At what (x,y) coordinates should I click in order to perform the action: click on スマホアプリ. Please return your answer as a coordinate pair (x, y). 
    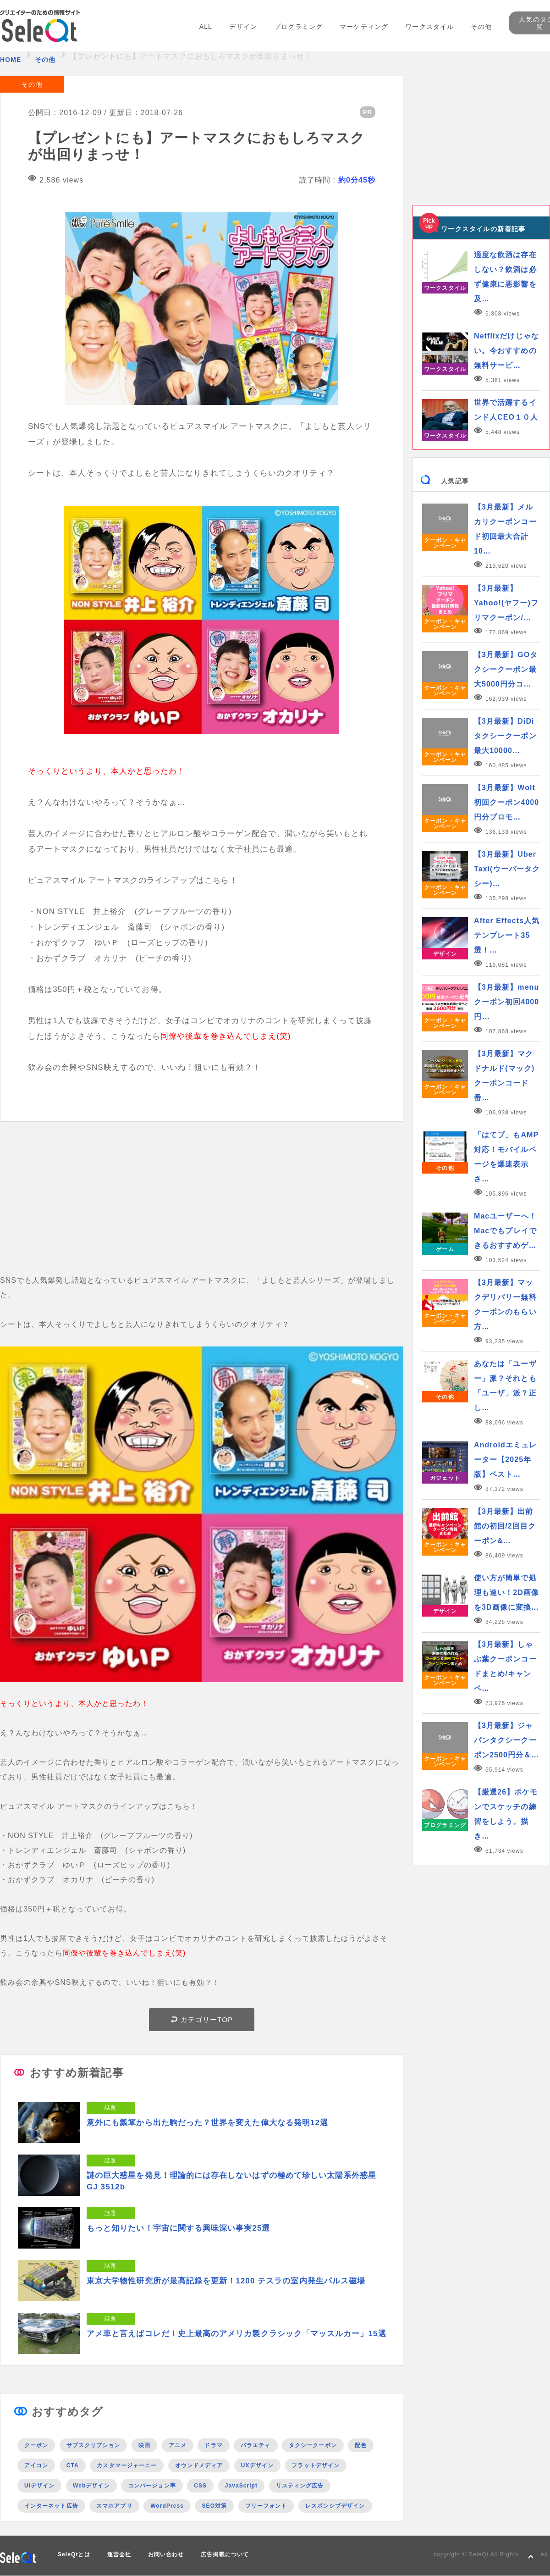
    Looking at the image, I should click on (114, 2506).